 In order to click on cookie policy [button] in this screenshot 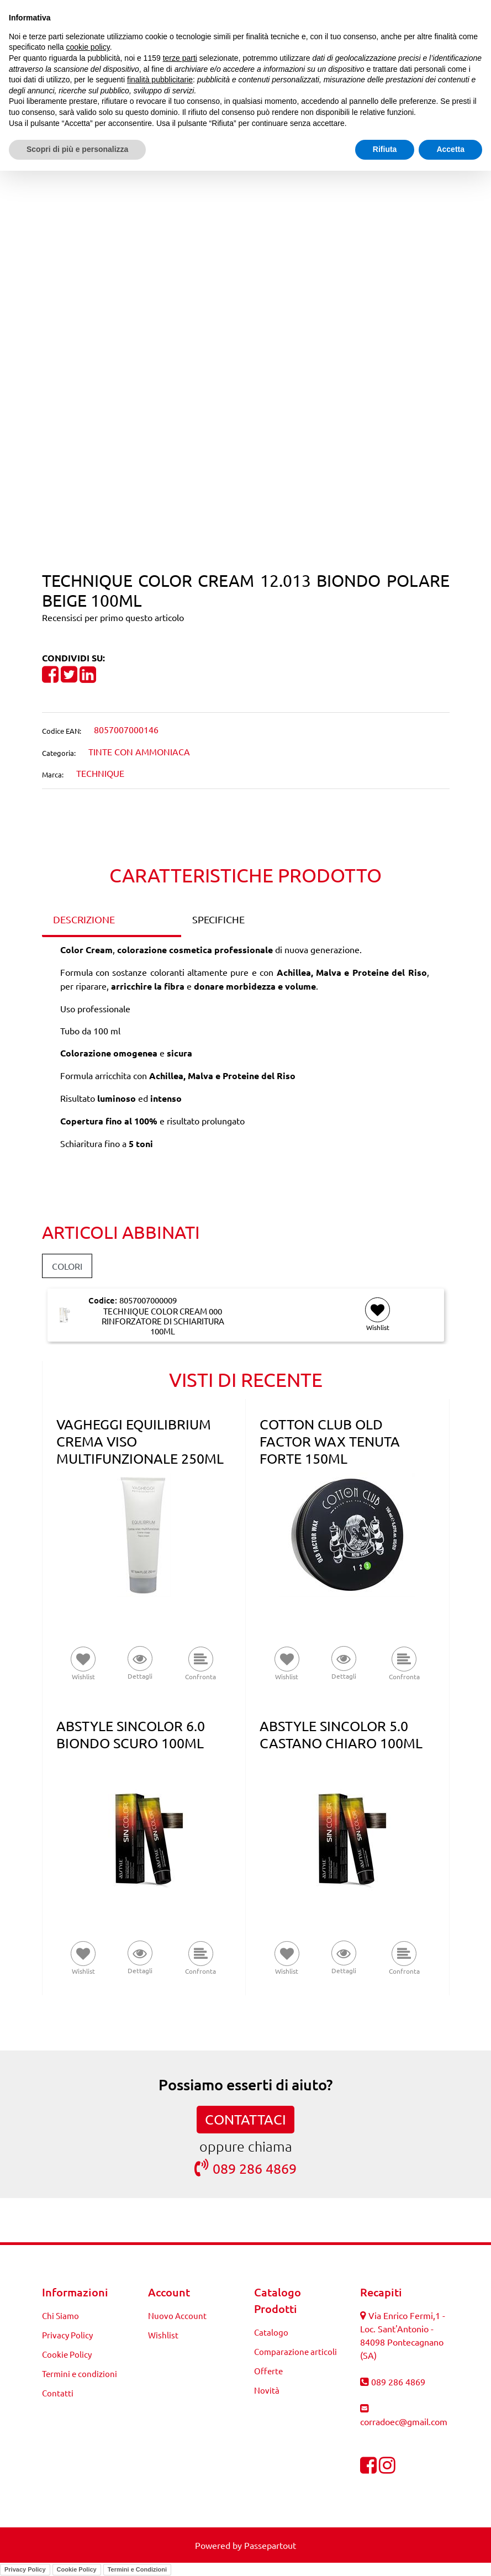, I will do `click(88, 47)`.